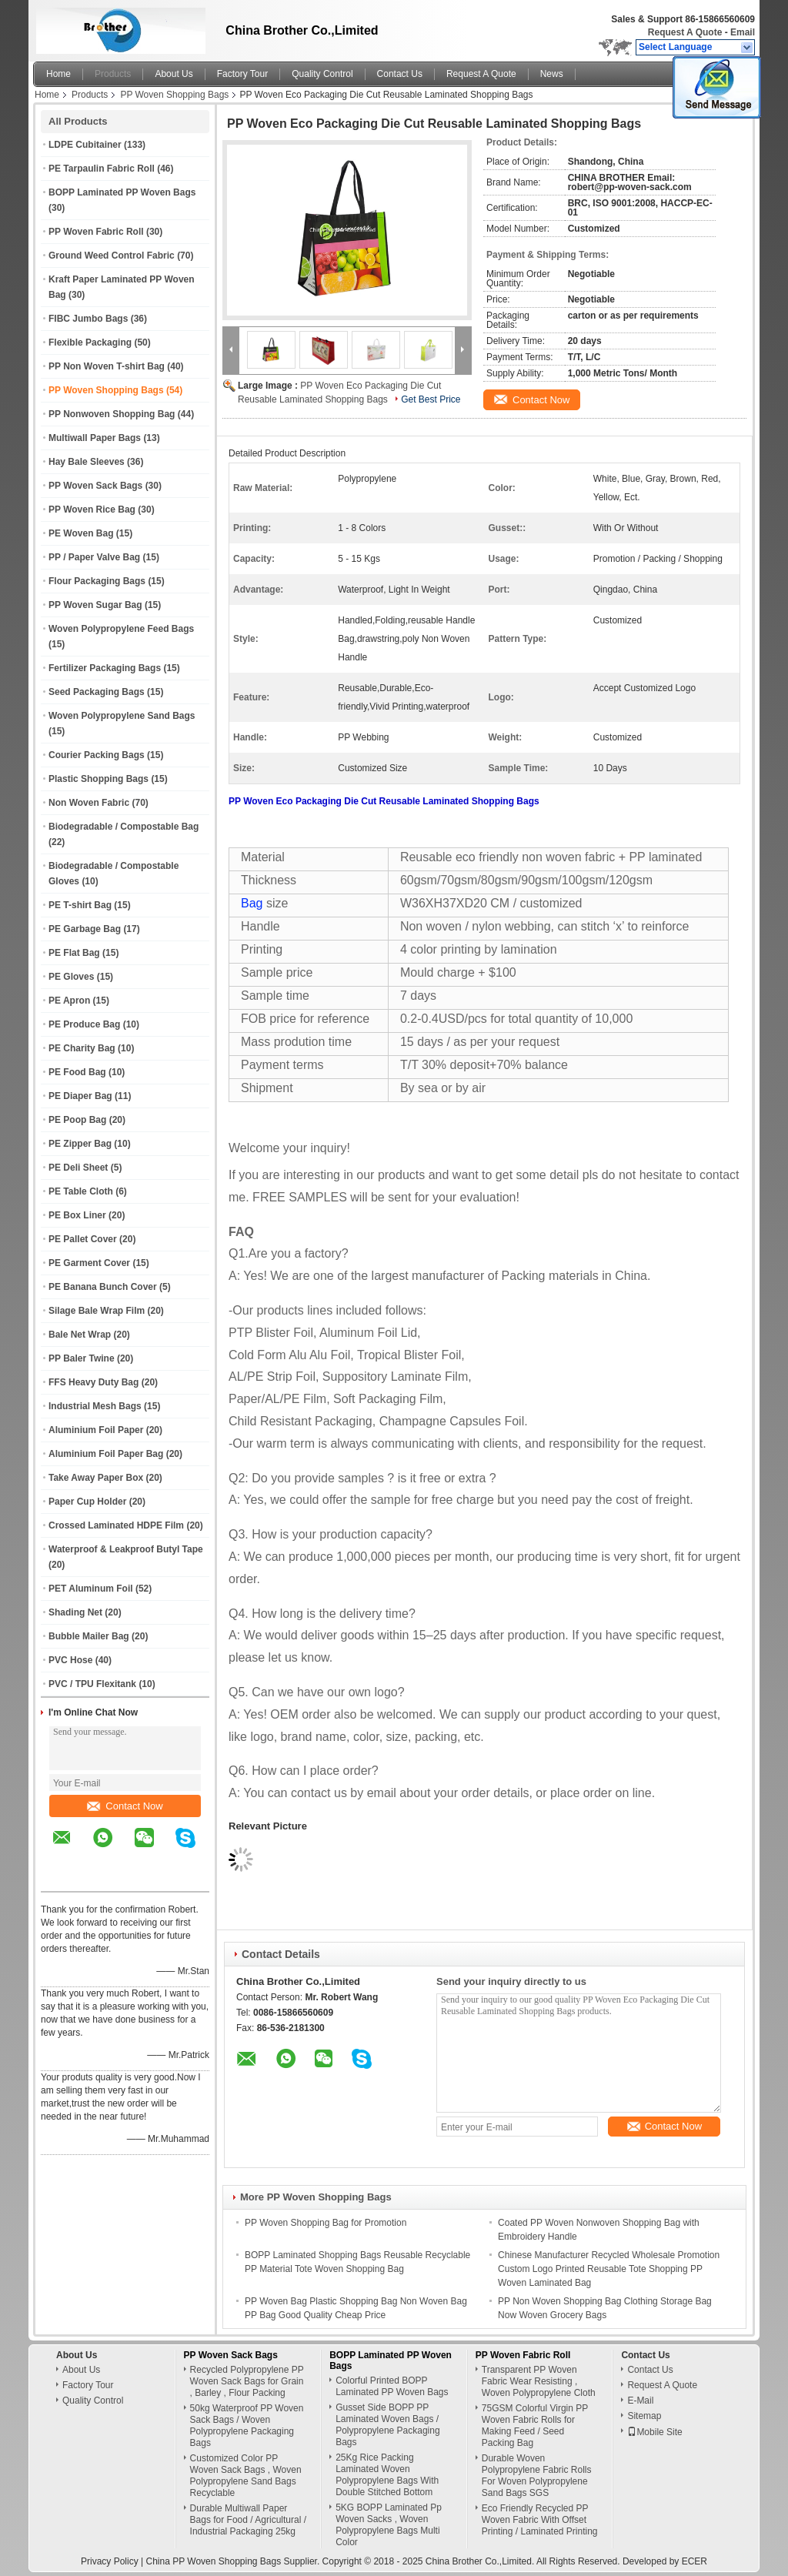 The width and height of the screenshot is (788, 2576). What do you see at coordinates (124, 1806) in the screenshot?
I see `Contact Now` at bounding box center [124, 1806].